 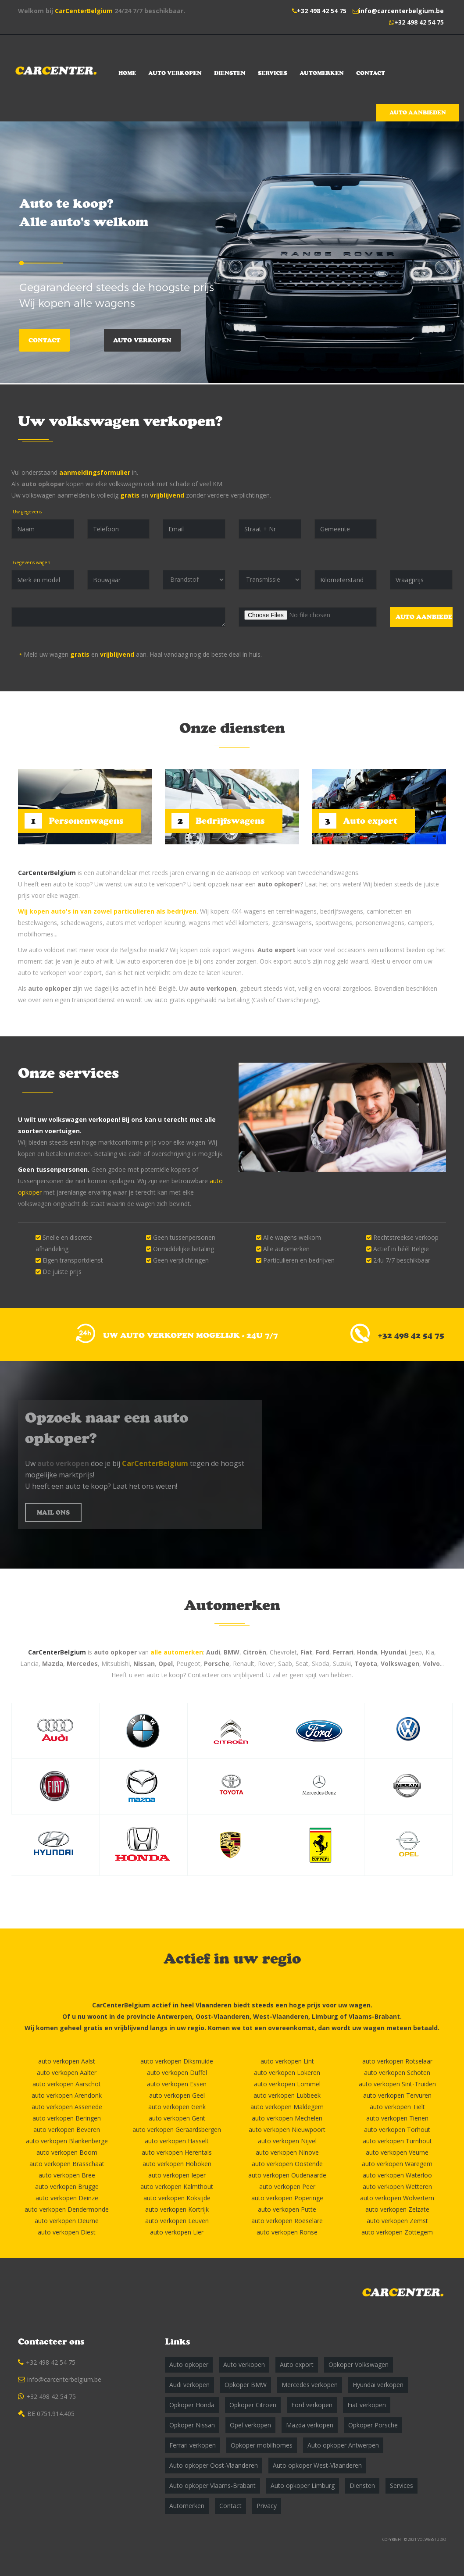 I want to click on auto verkopen Lubbeek, so click(x=287, y=2095).